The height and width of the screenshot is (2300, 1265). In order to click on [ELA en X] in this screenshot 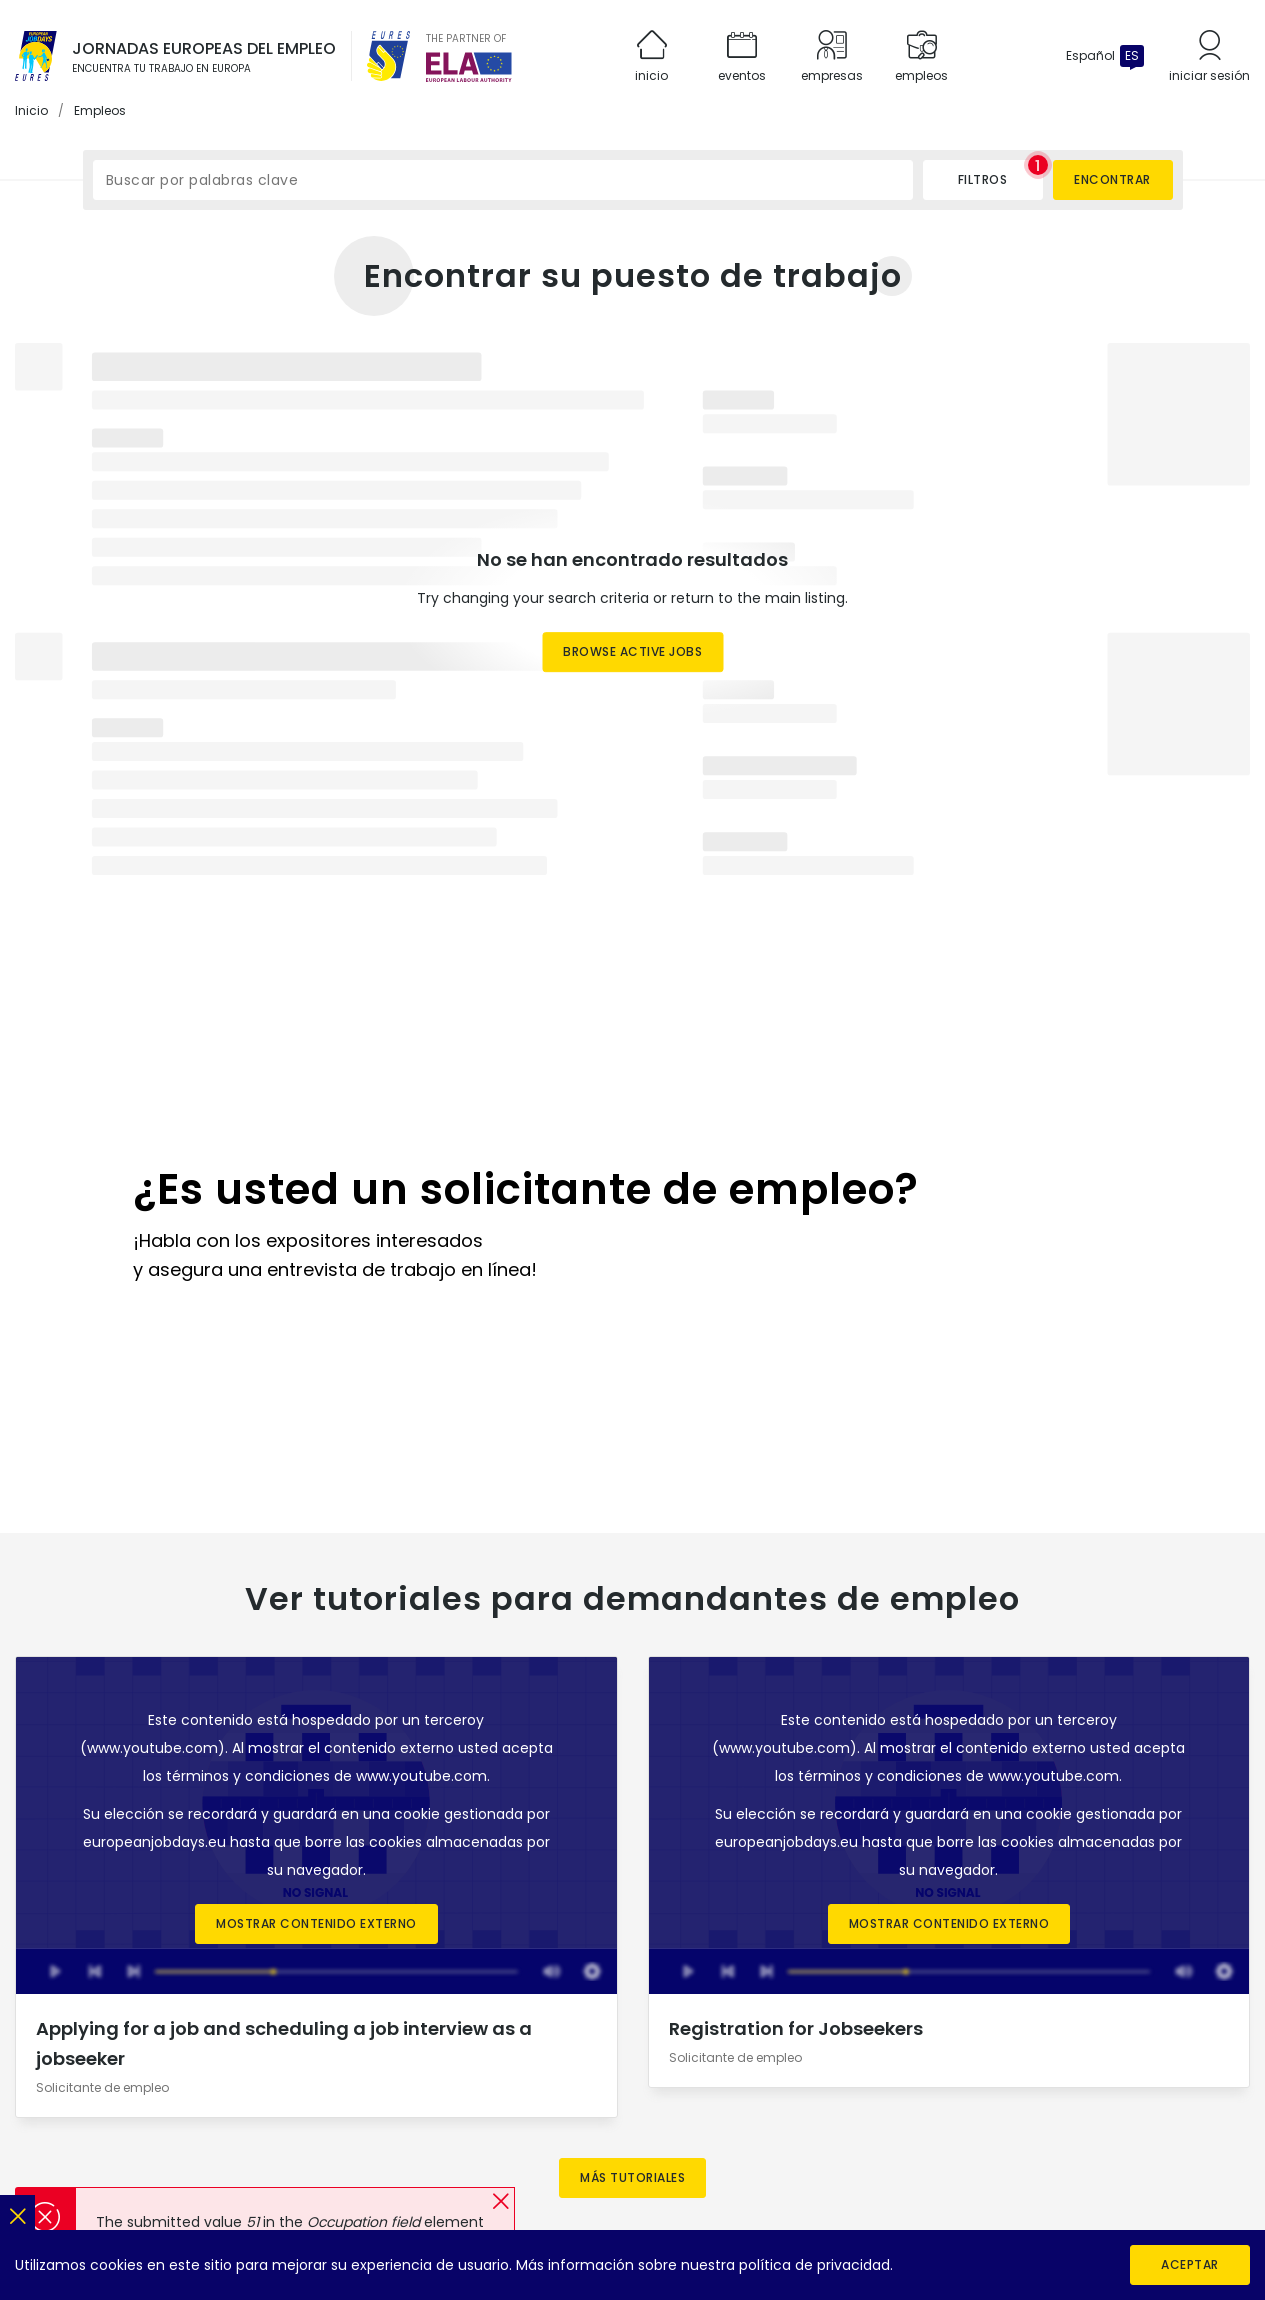, I will do `click(1197, 2060)`.